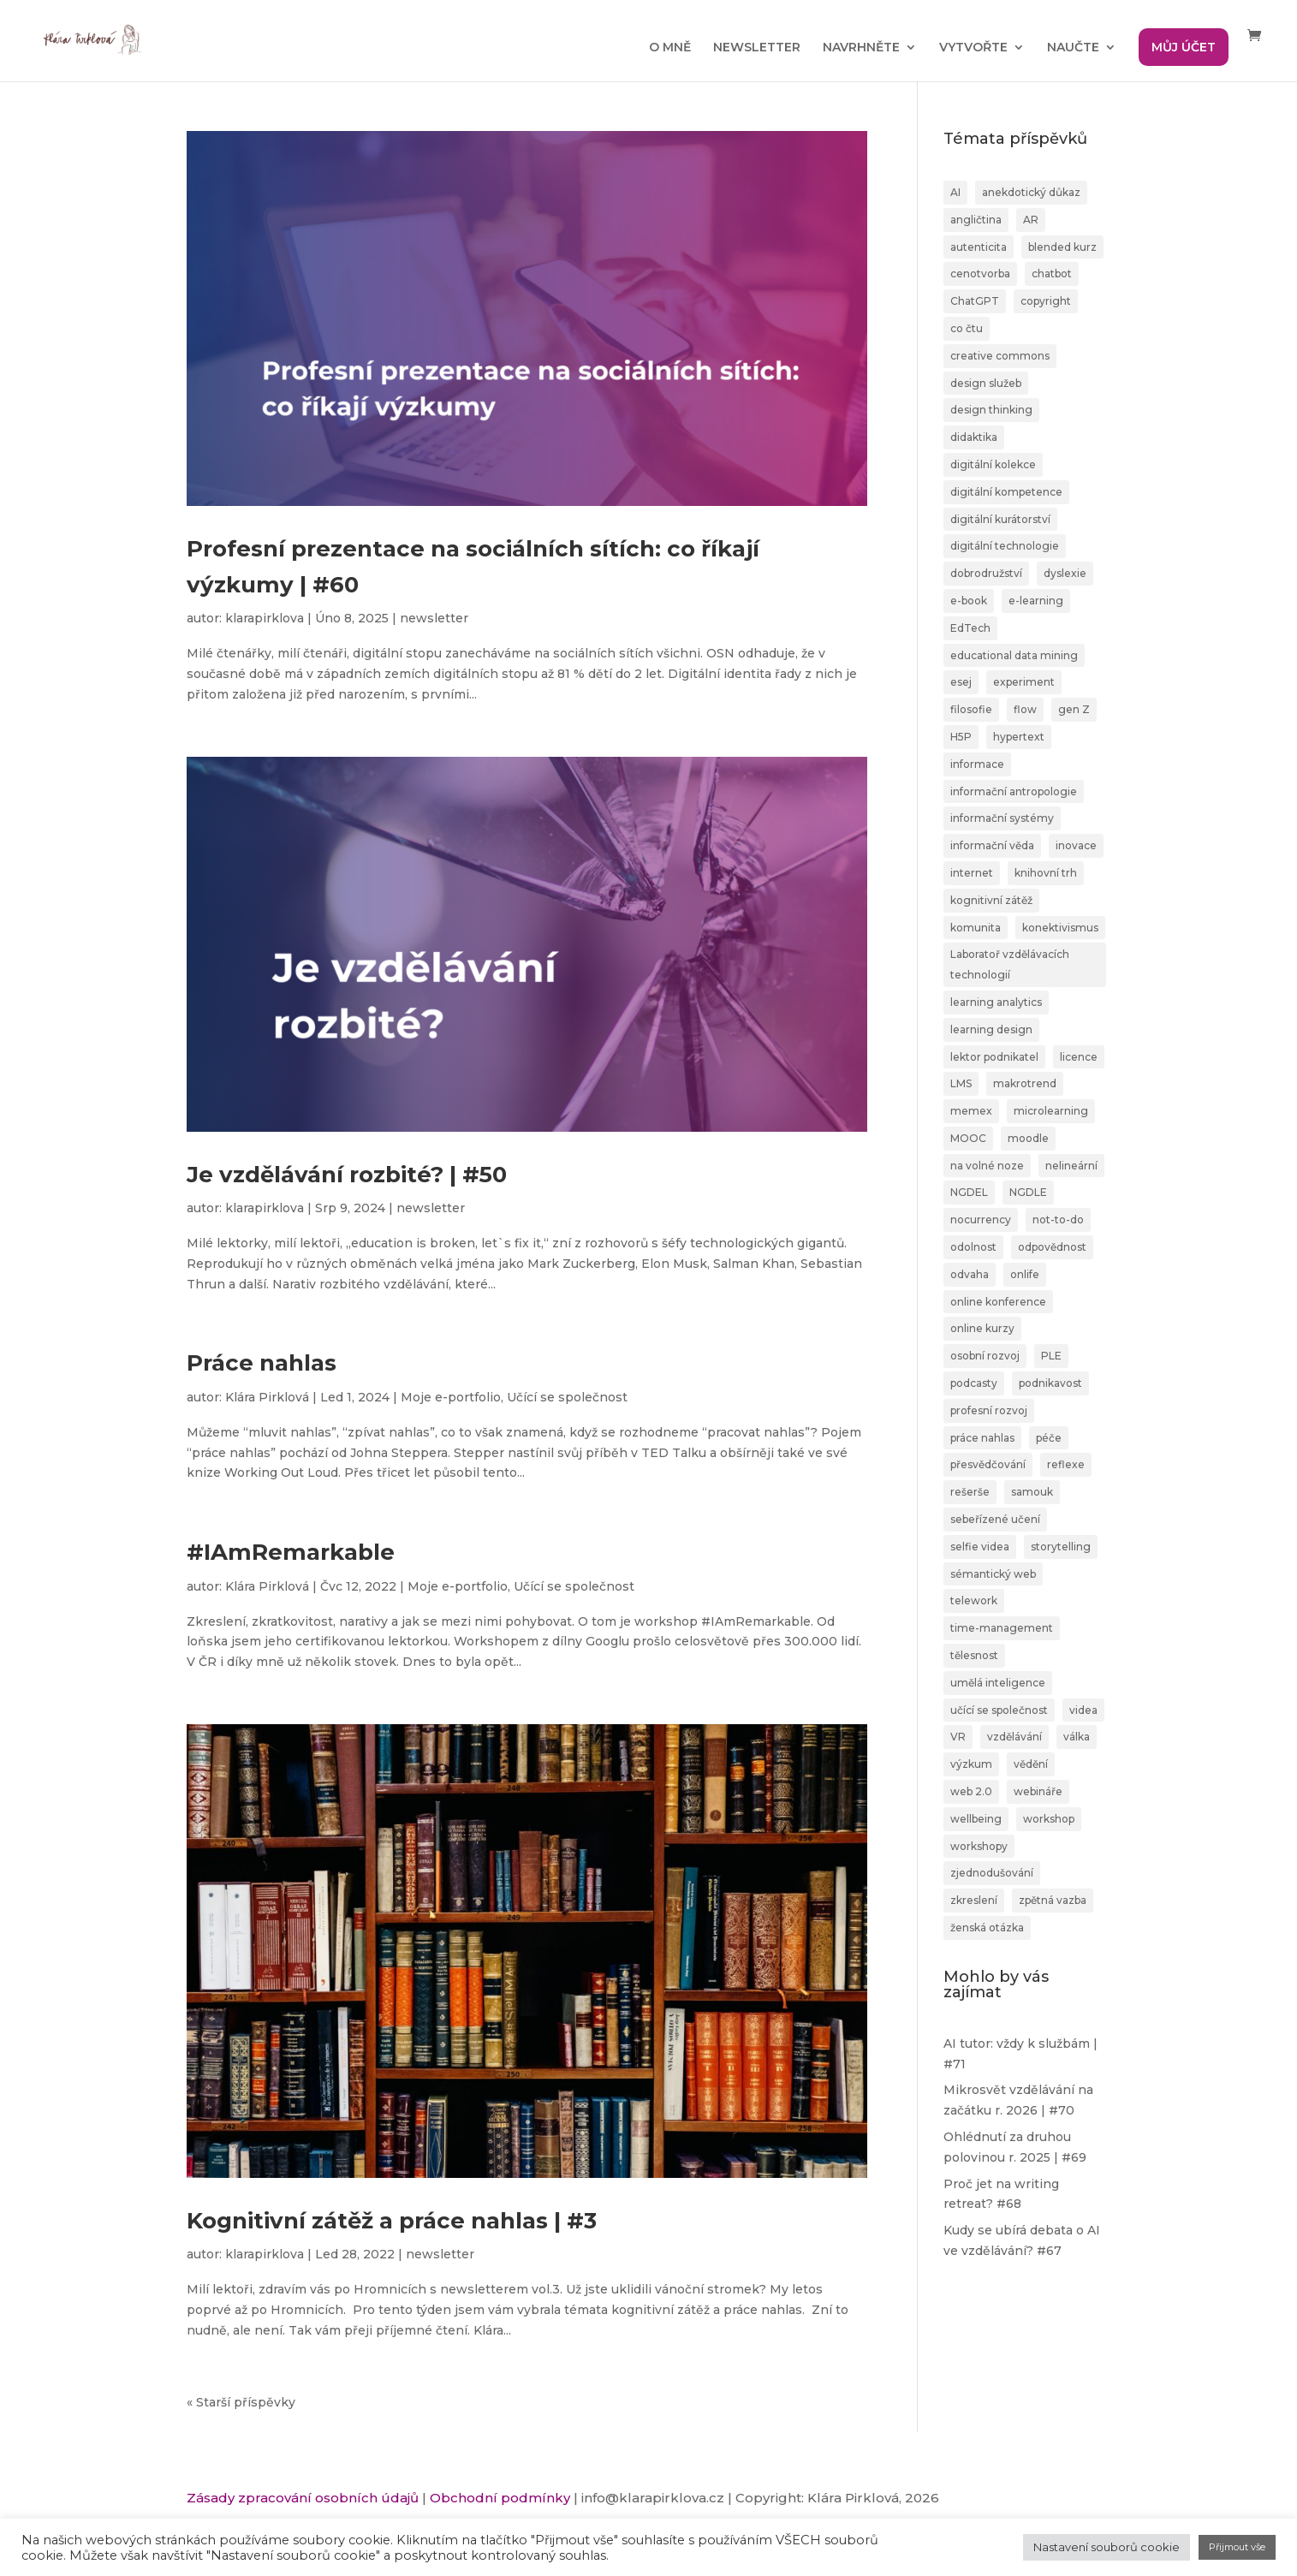 The height and width of the screenshot is (2576, 1297). I want to click on ChatGPT [ChatGPT (6 položek)], so click(974, 300).